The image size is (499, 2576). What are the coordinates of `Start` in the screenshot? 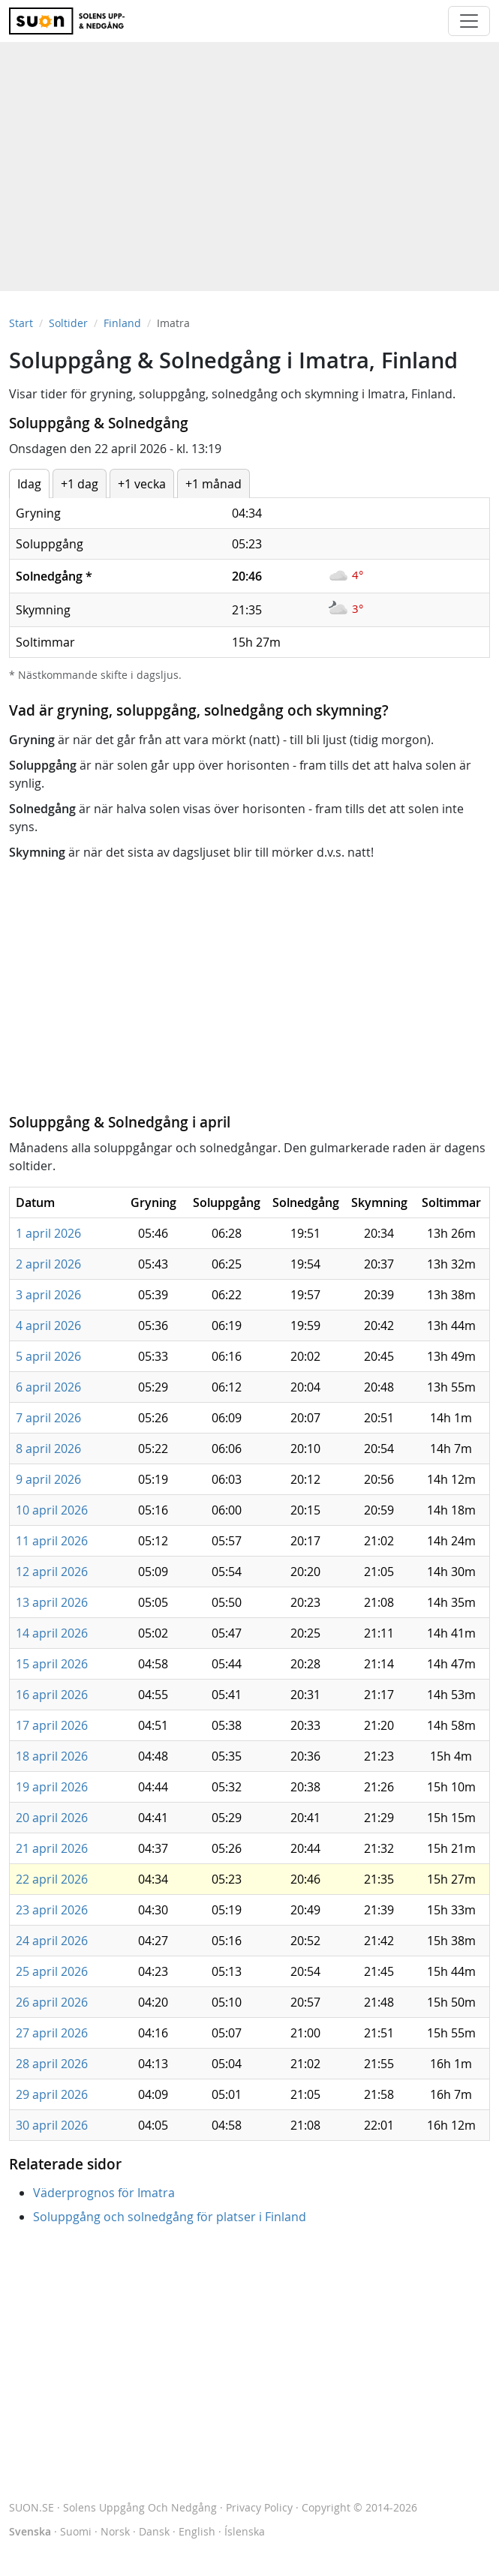 It's located at (21, 323).